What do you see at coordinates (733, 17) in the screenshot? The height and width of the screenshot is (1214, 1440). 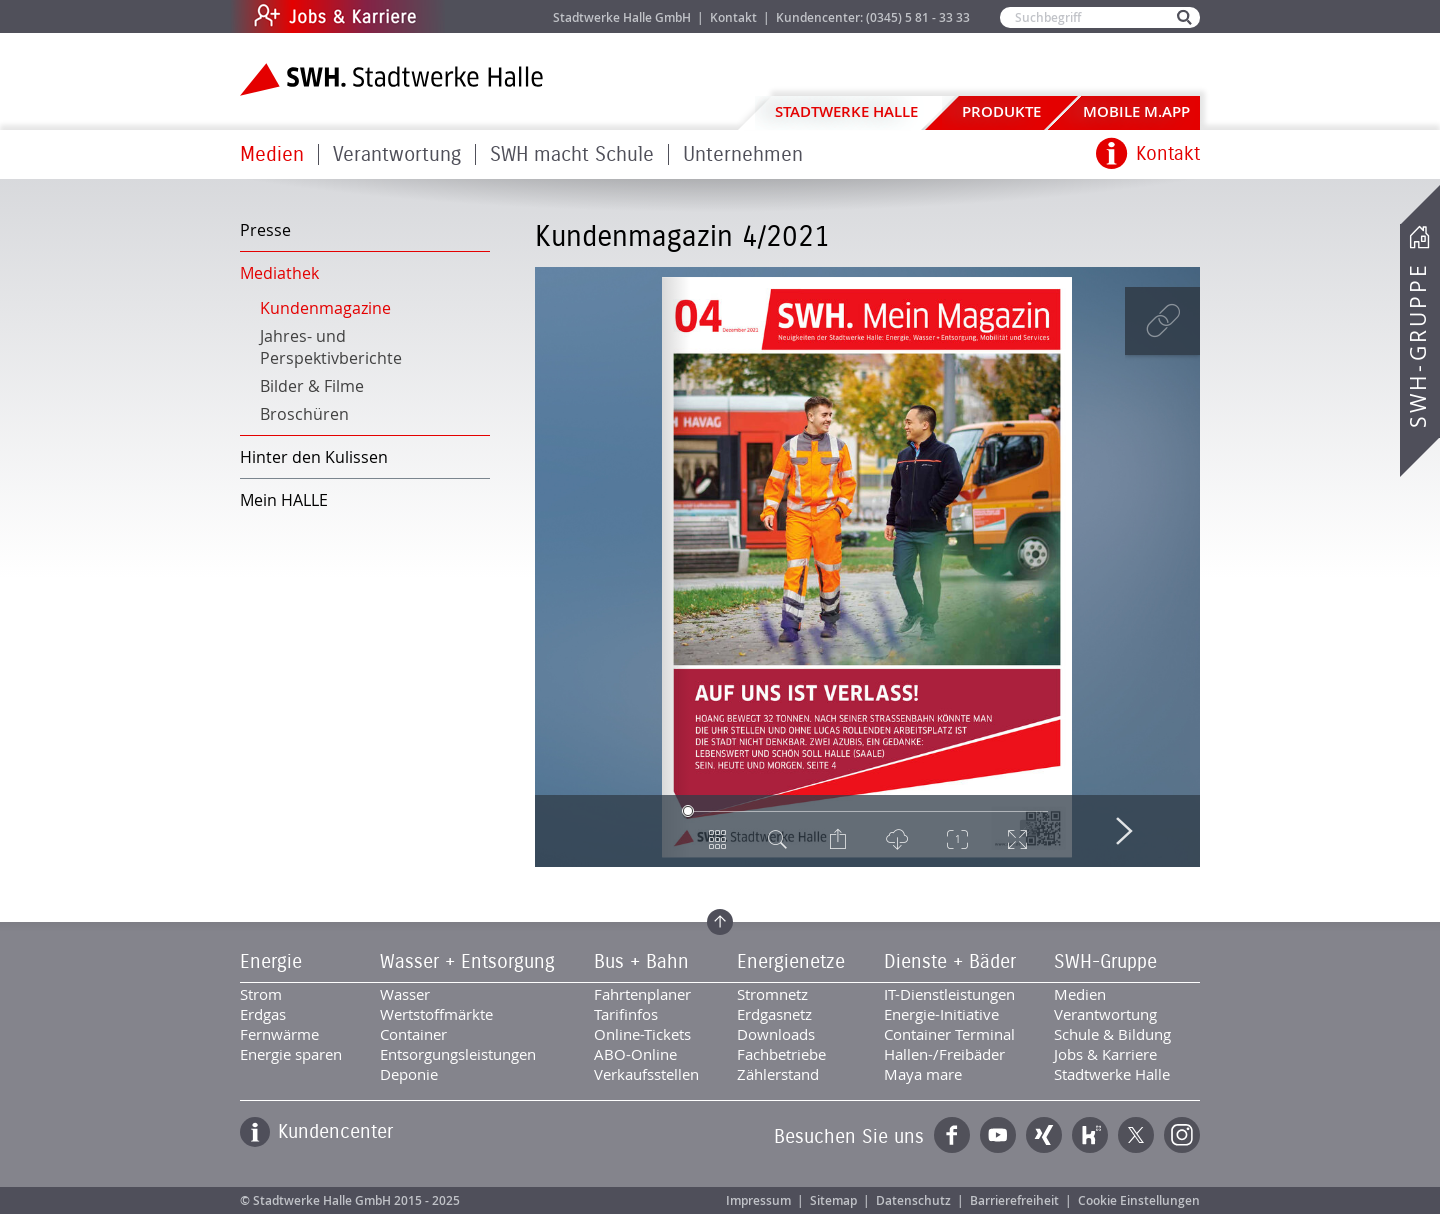 I see `Kontakt` at bounding box center [733, 17].